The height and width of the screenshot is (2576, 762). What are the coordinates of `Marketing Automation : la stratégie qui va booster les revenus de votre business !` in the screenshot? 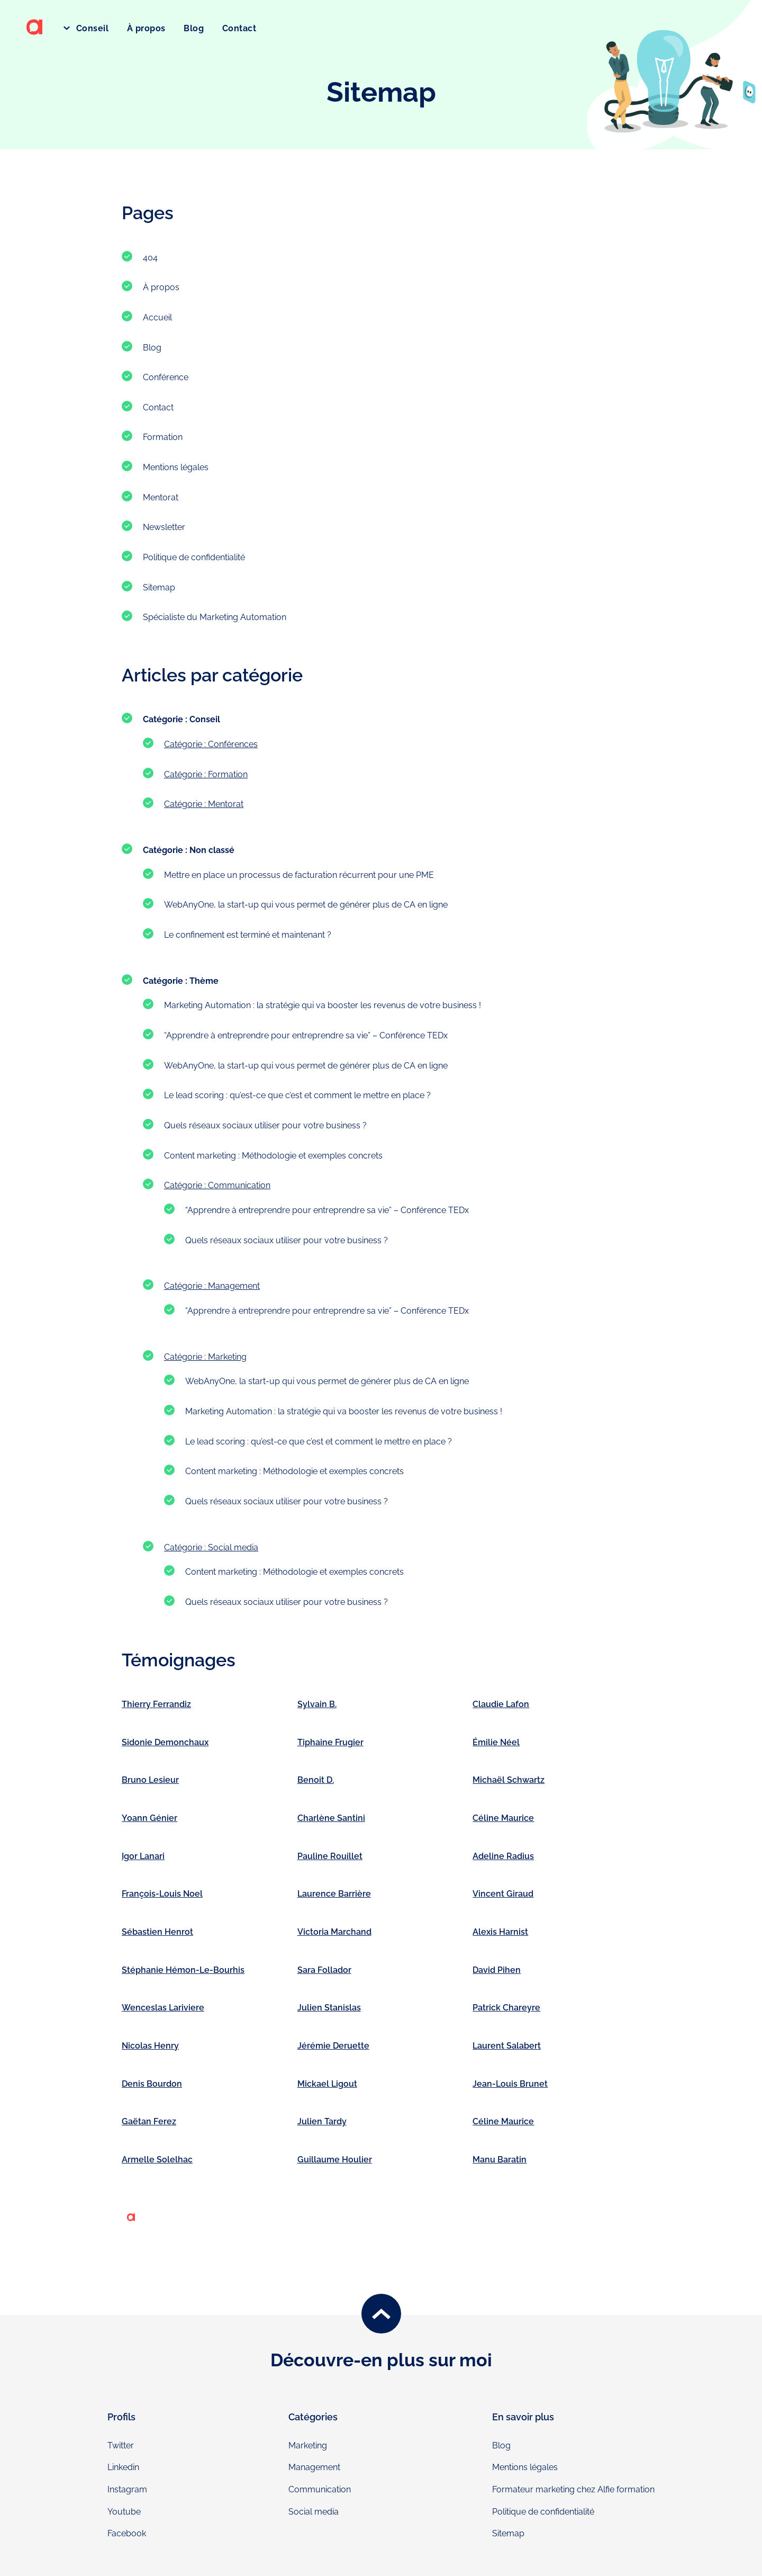 It's located at (322, 1005).